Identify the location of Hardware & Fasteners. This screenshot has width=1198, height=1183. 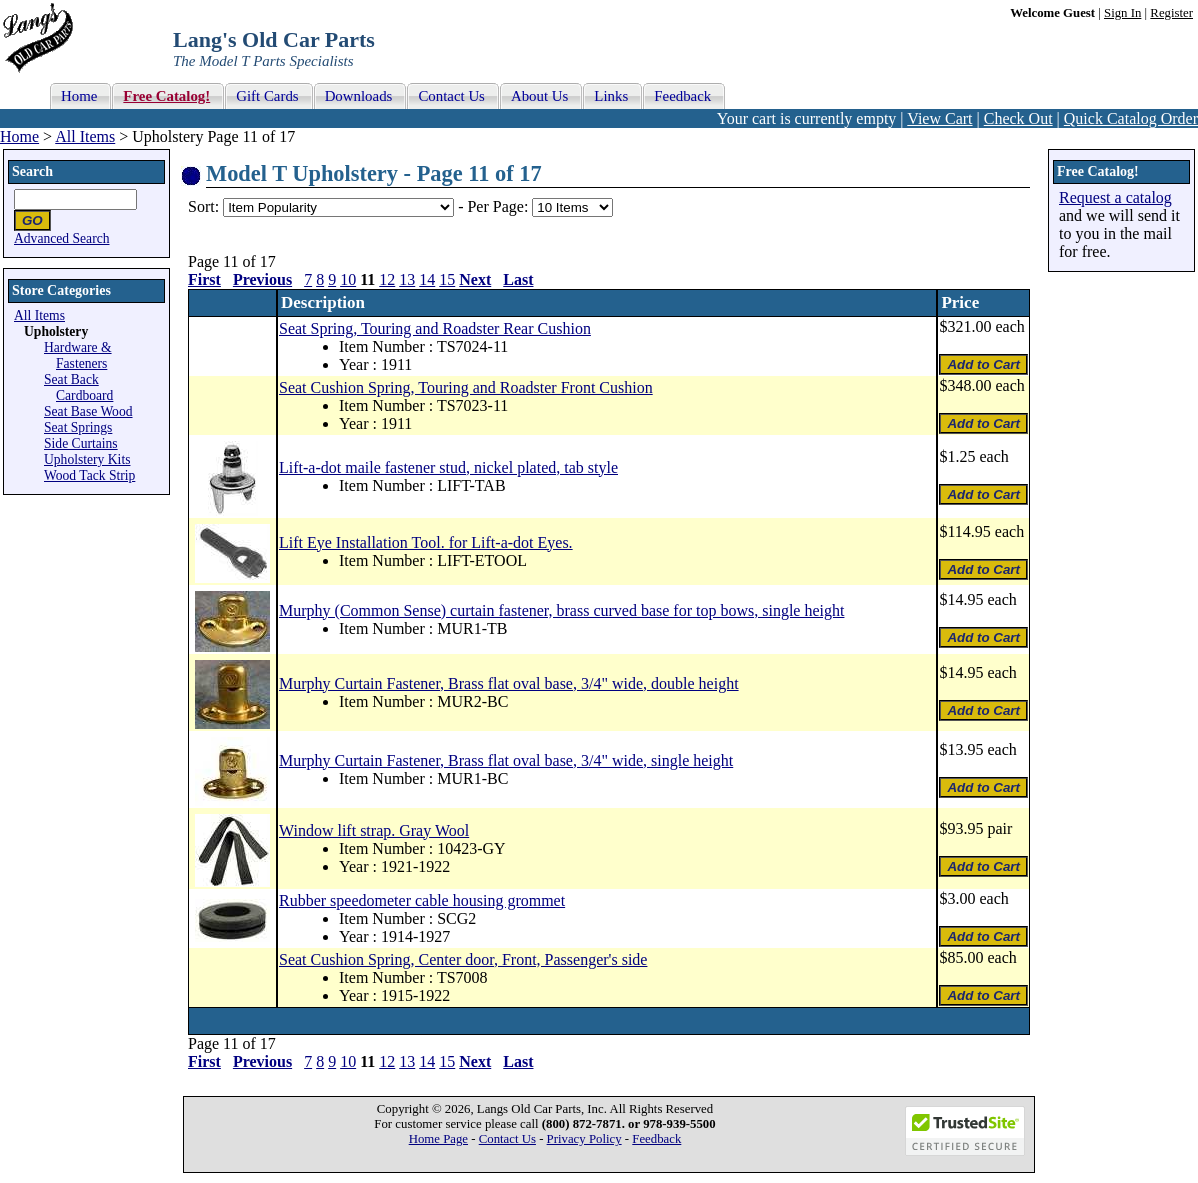
(78, 355).